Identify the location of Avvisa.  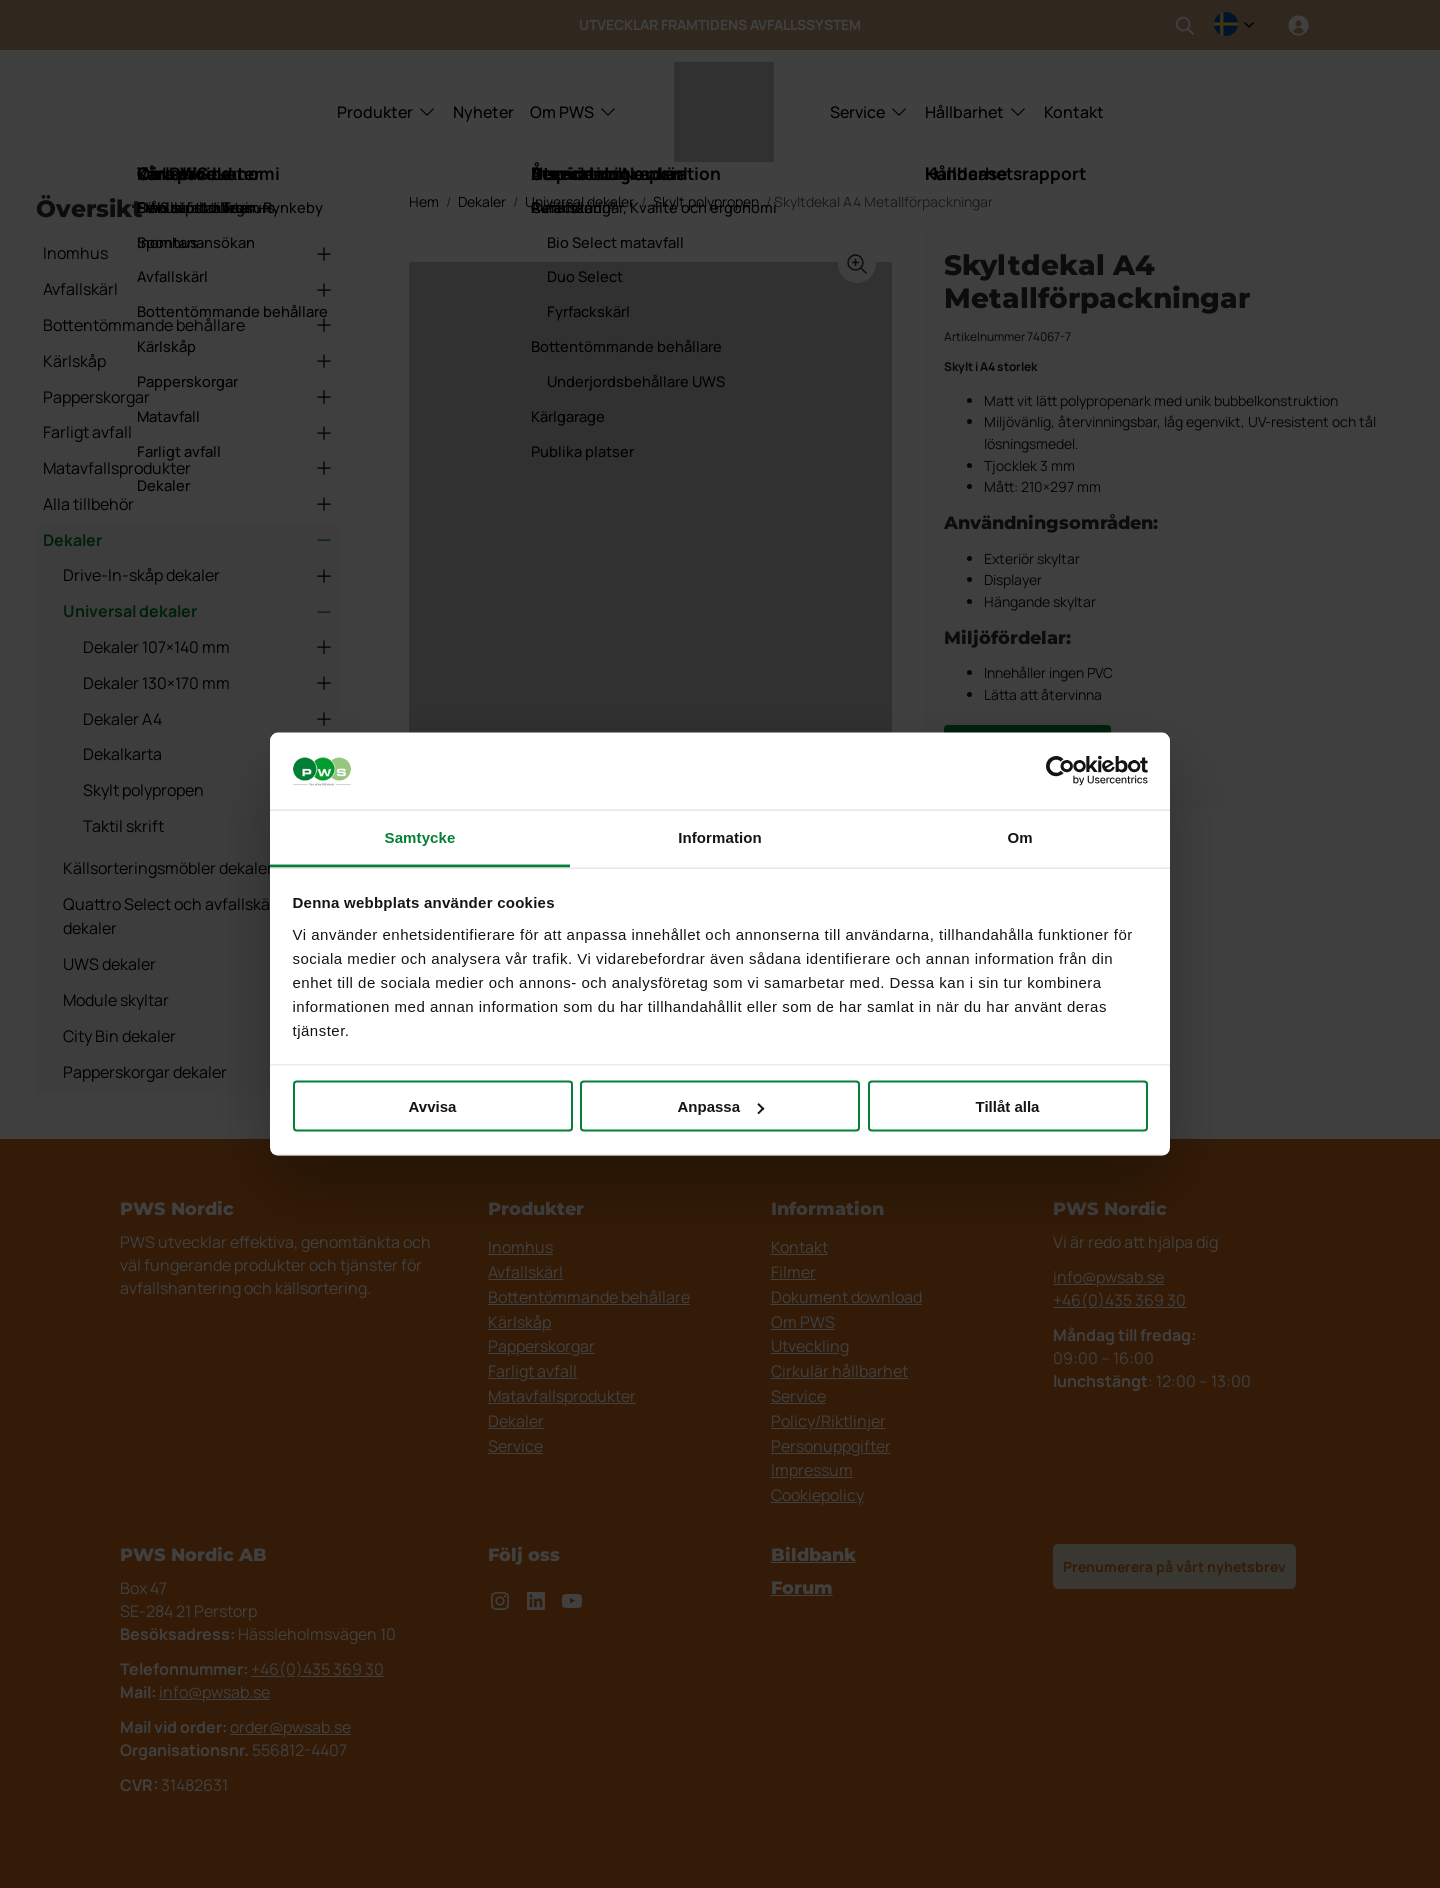
(433, 1106).